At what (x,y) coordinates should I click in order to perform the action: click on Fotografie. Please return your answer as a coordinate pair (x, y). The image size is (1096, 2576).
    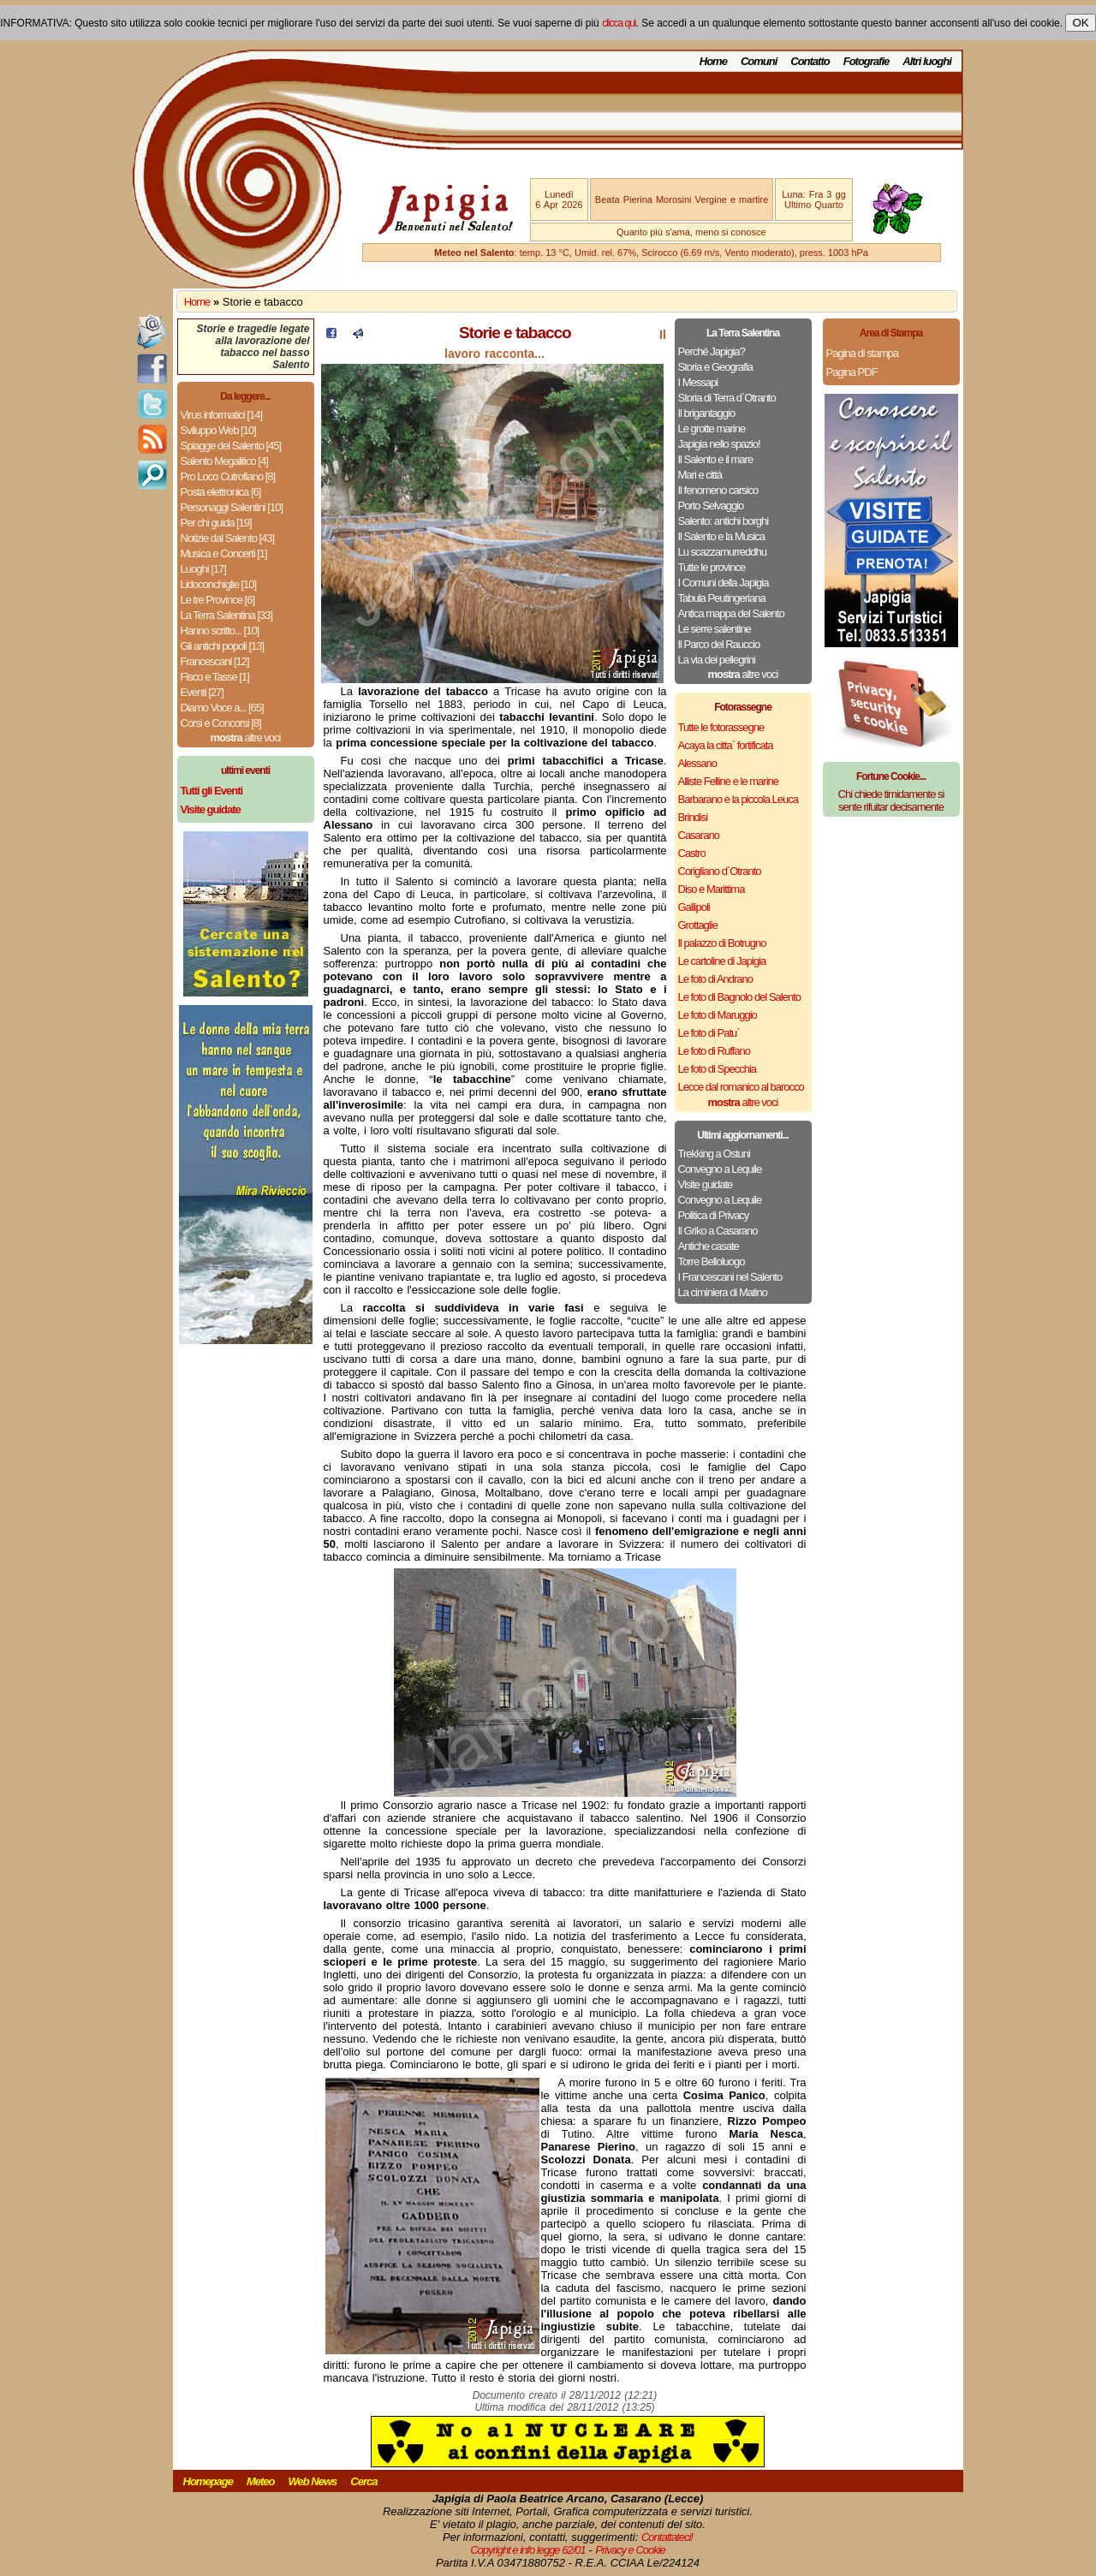
    Looking at the image, I should click on (866, 61).